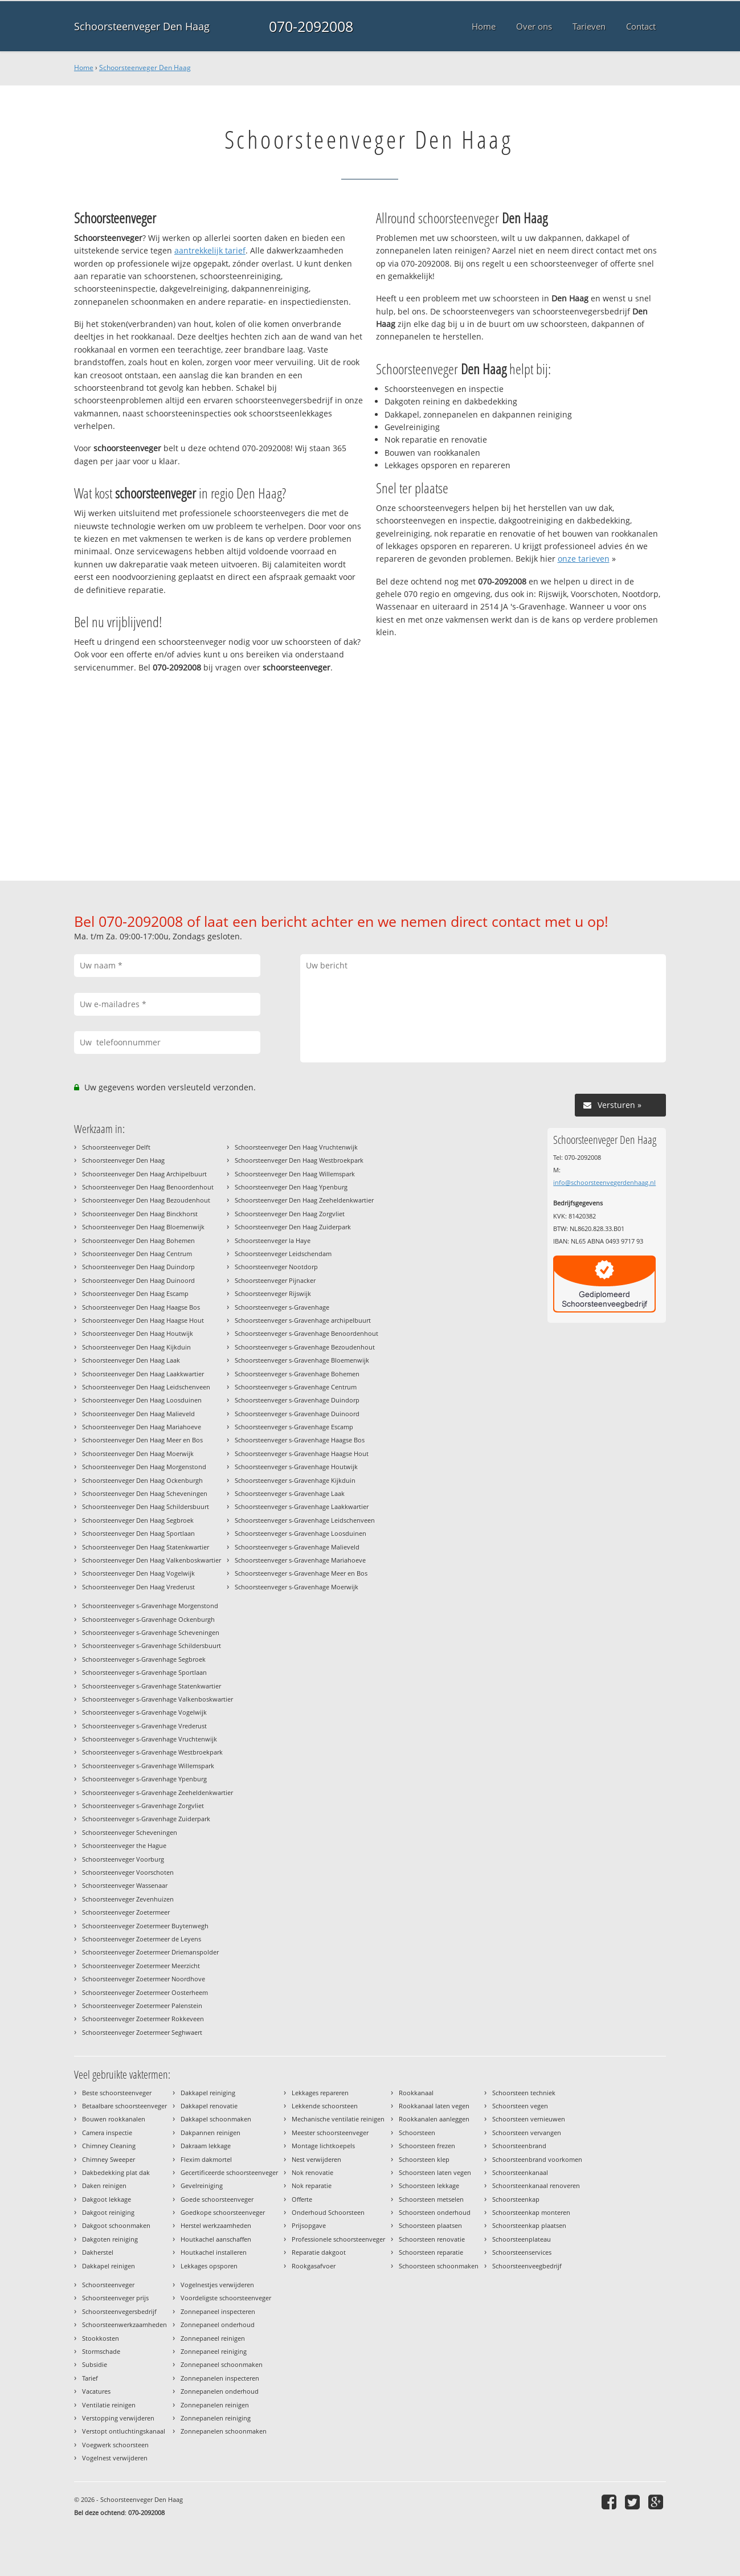 This screenshot has width=740, height=2576. I want to click on Zonnepanelen inspecteren, so click(220, 2378).